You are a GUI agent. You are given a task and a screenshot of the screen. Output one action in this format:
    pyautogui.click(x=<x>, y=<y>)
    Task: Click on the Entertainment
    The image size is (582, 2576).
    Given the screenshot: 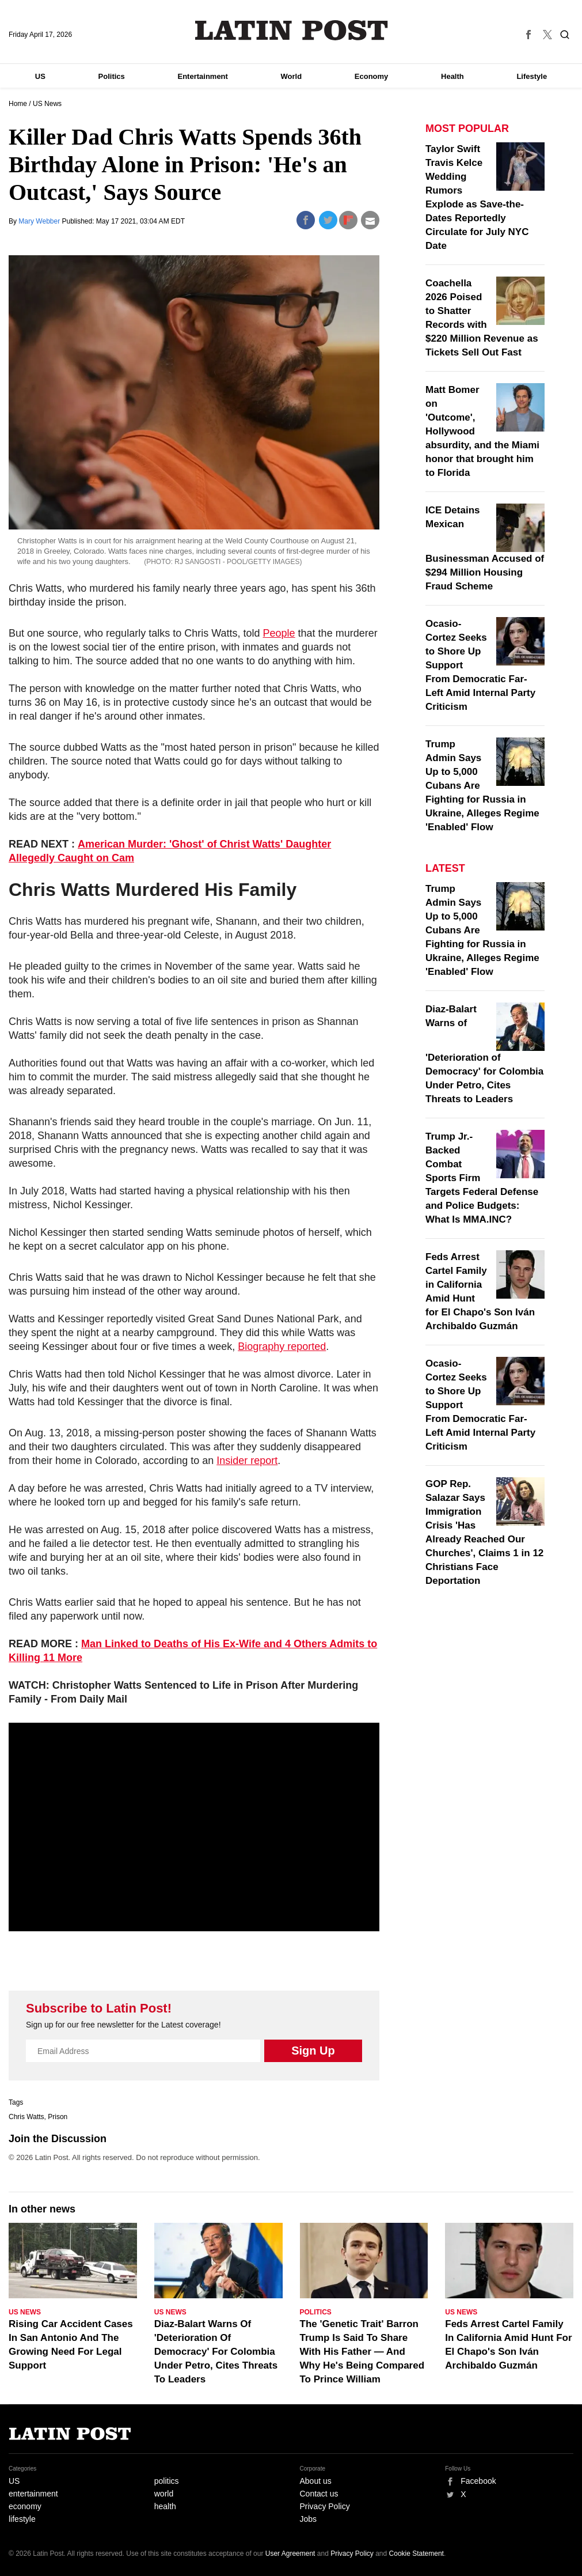 What is the action you would take?
    pyautogui.click(x=202, y=76)
    